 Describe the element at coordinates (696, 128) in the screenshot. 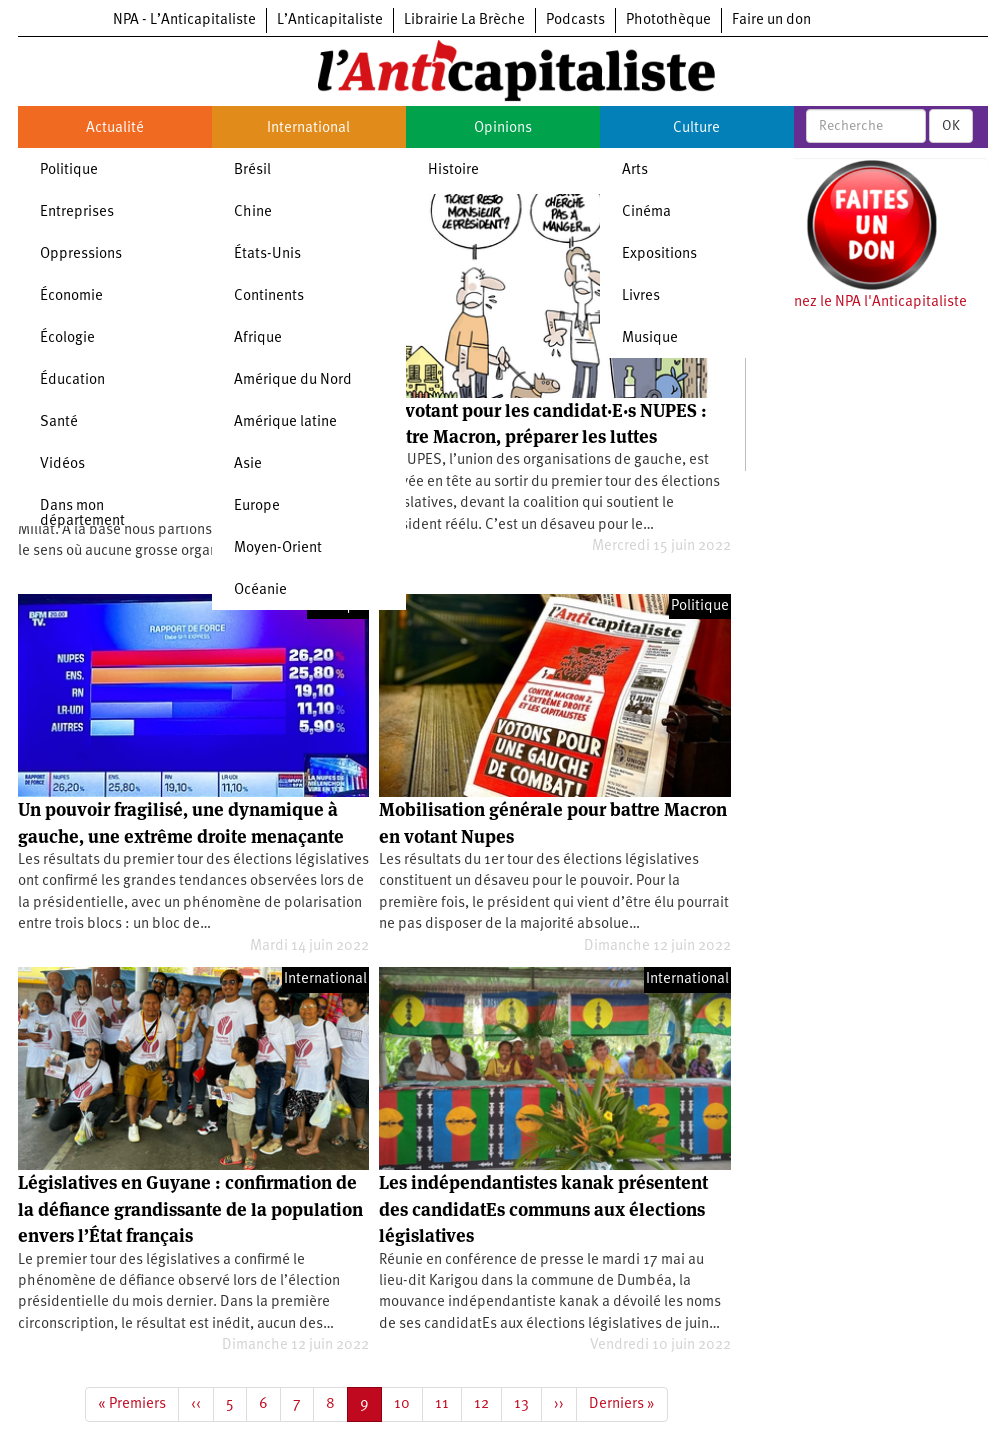

I see `Culture` at that location.